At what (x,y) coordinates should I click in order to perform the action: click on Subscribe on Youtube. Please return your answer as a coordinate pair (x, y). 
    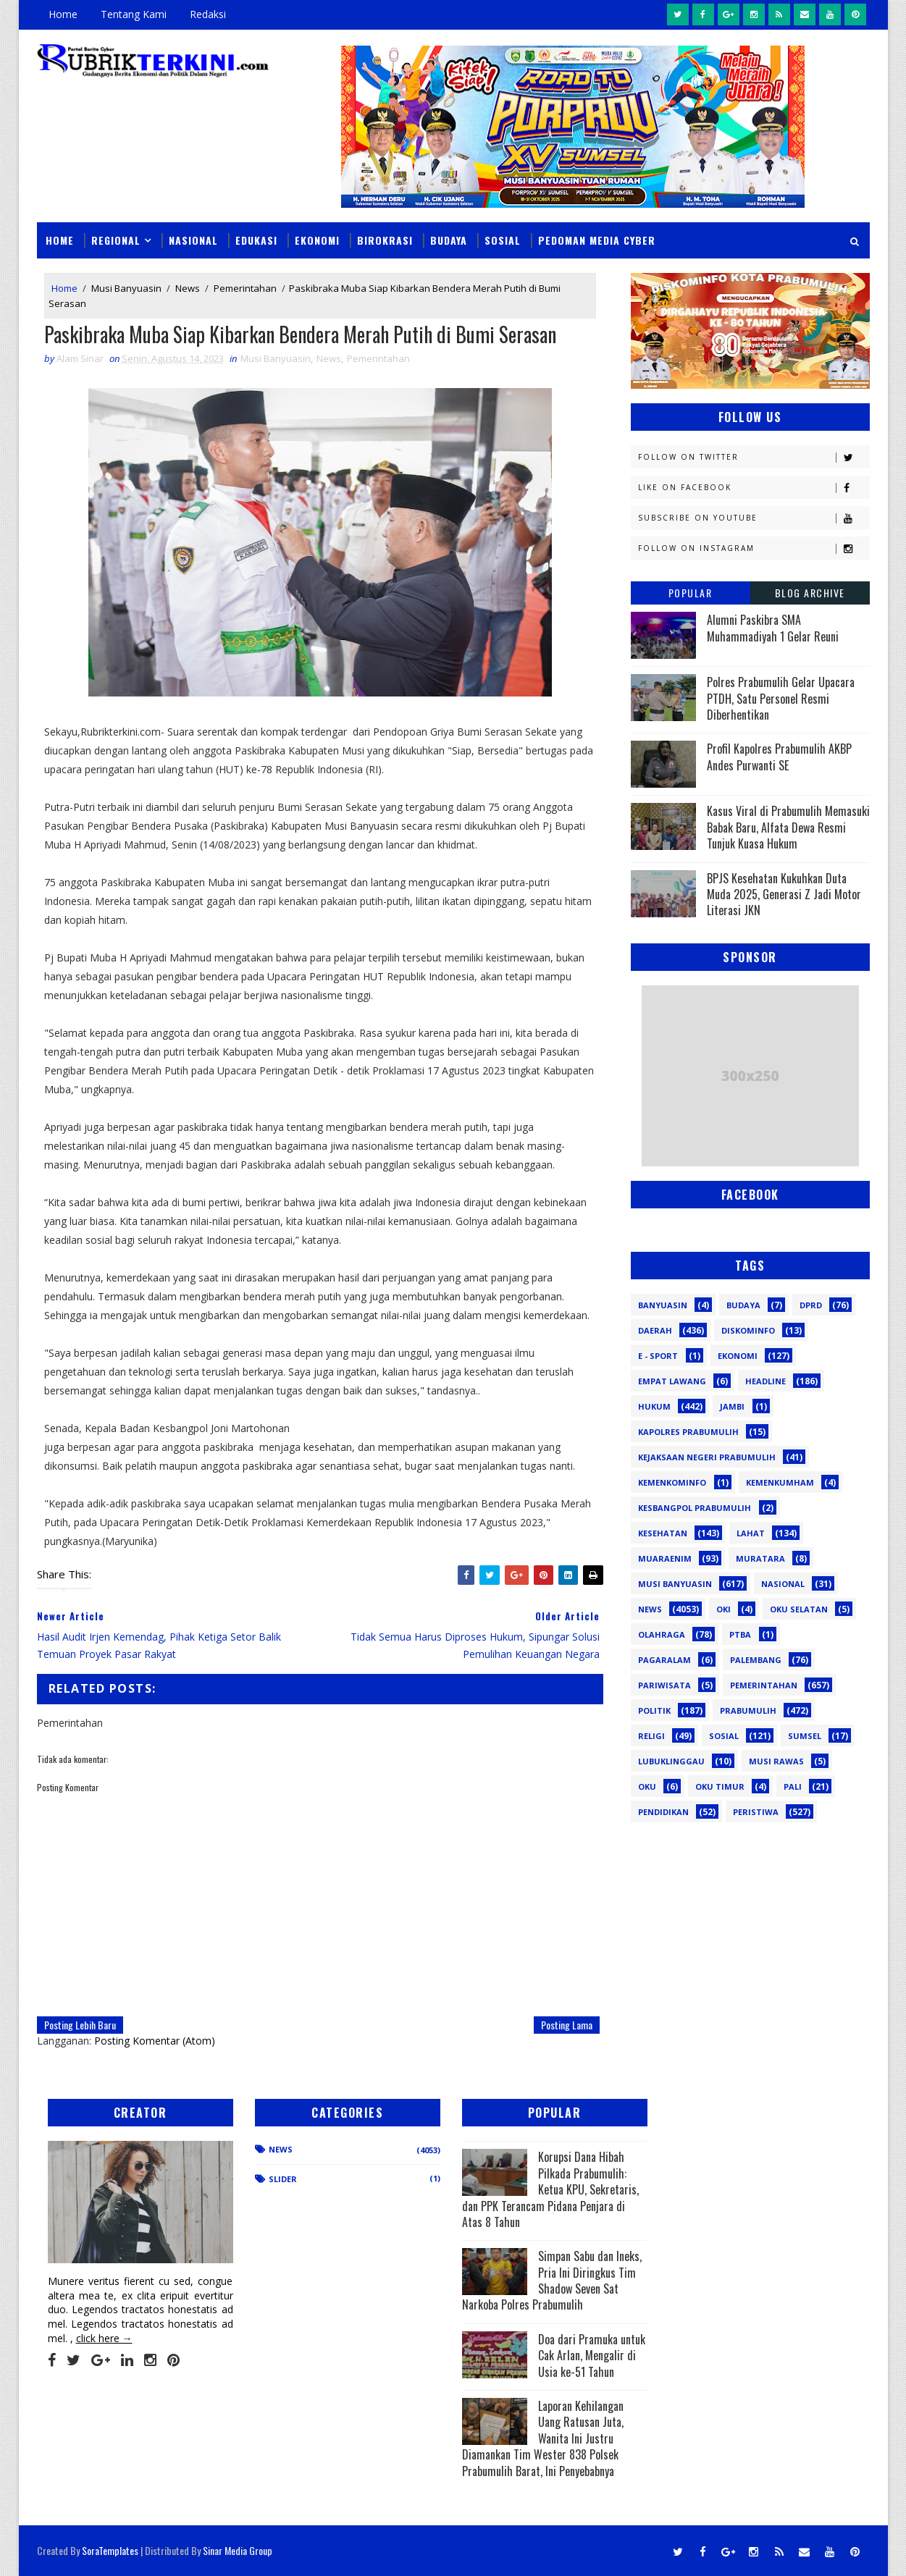
    Looking at the image, I should click on (753, 518).